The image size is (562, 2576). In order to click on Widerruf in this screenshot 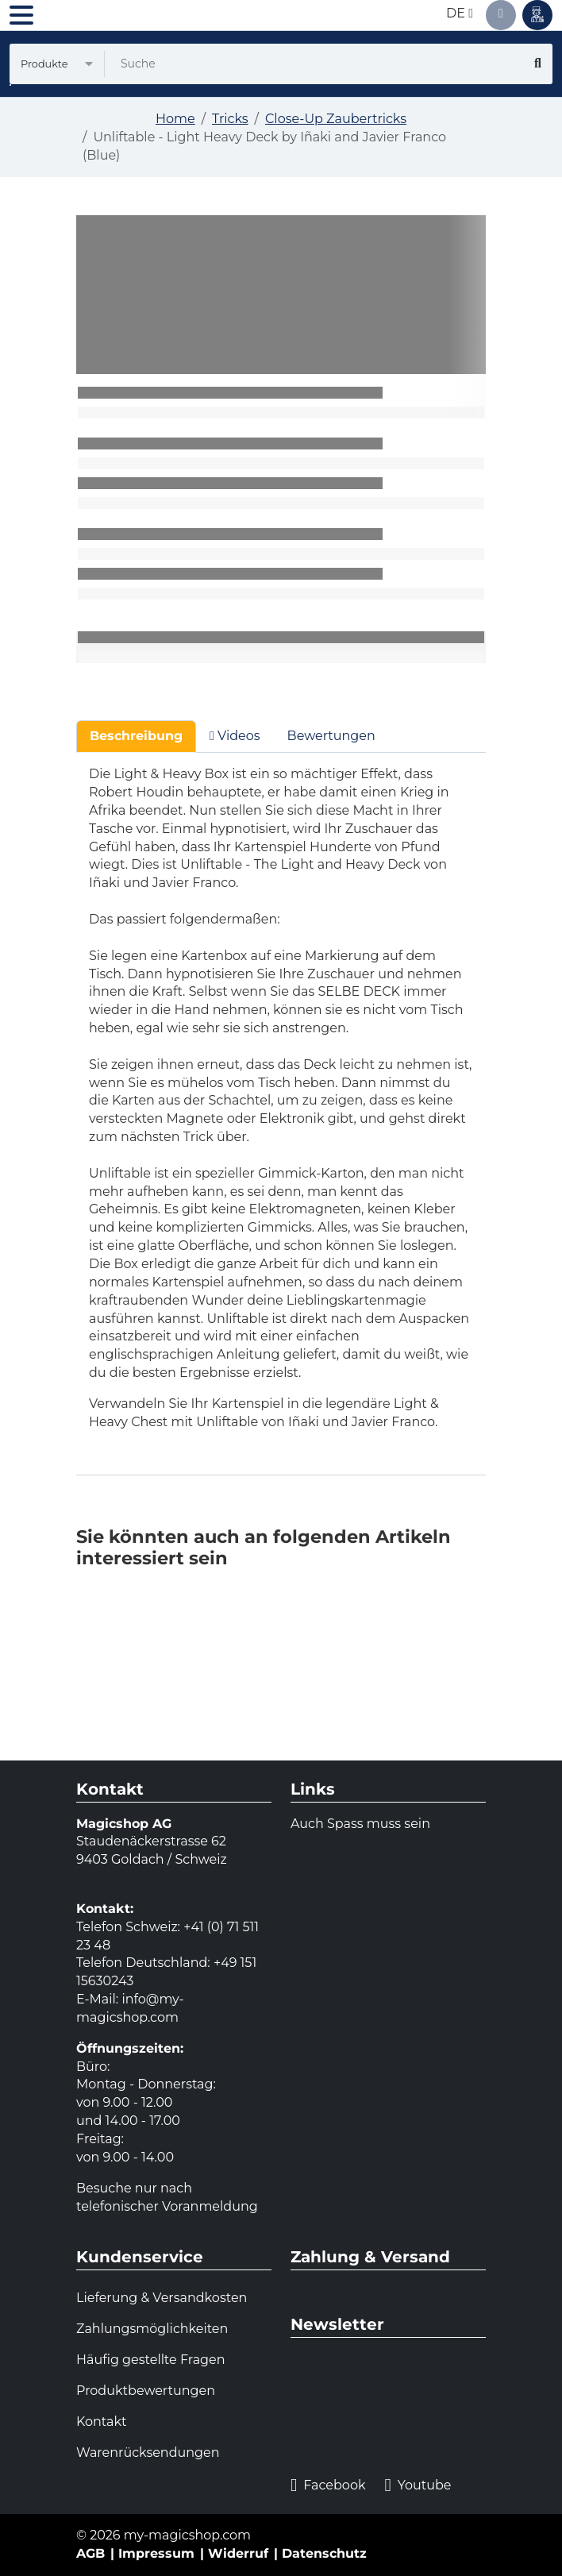, I will do `click(238, 2553)`.